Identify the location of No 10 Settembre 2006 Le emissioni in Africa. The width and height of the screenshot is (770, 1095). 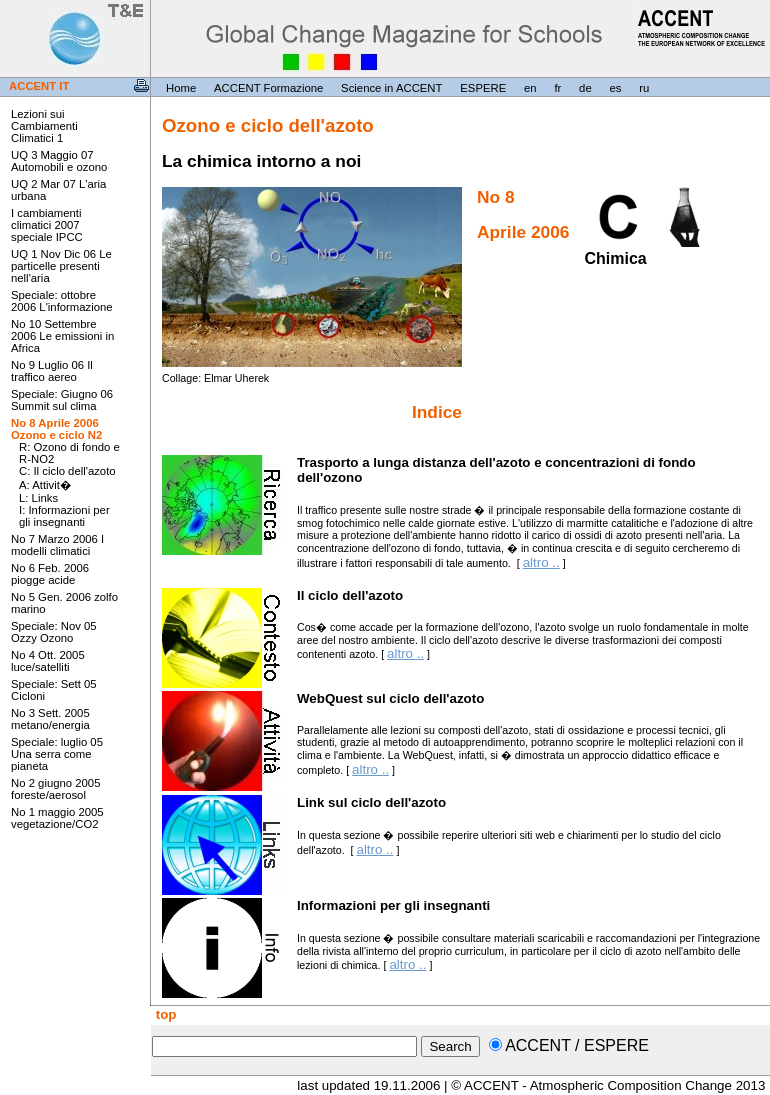
(62, 336).